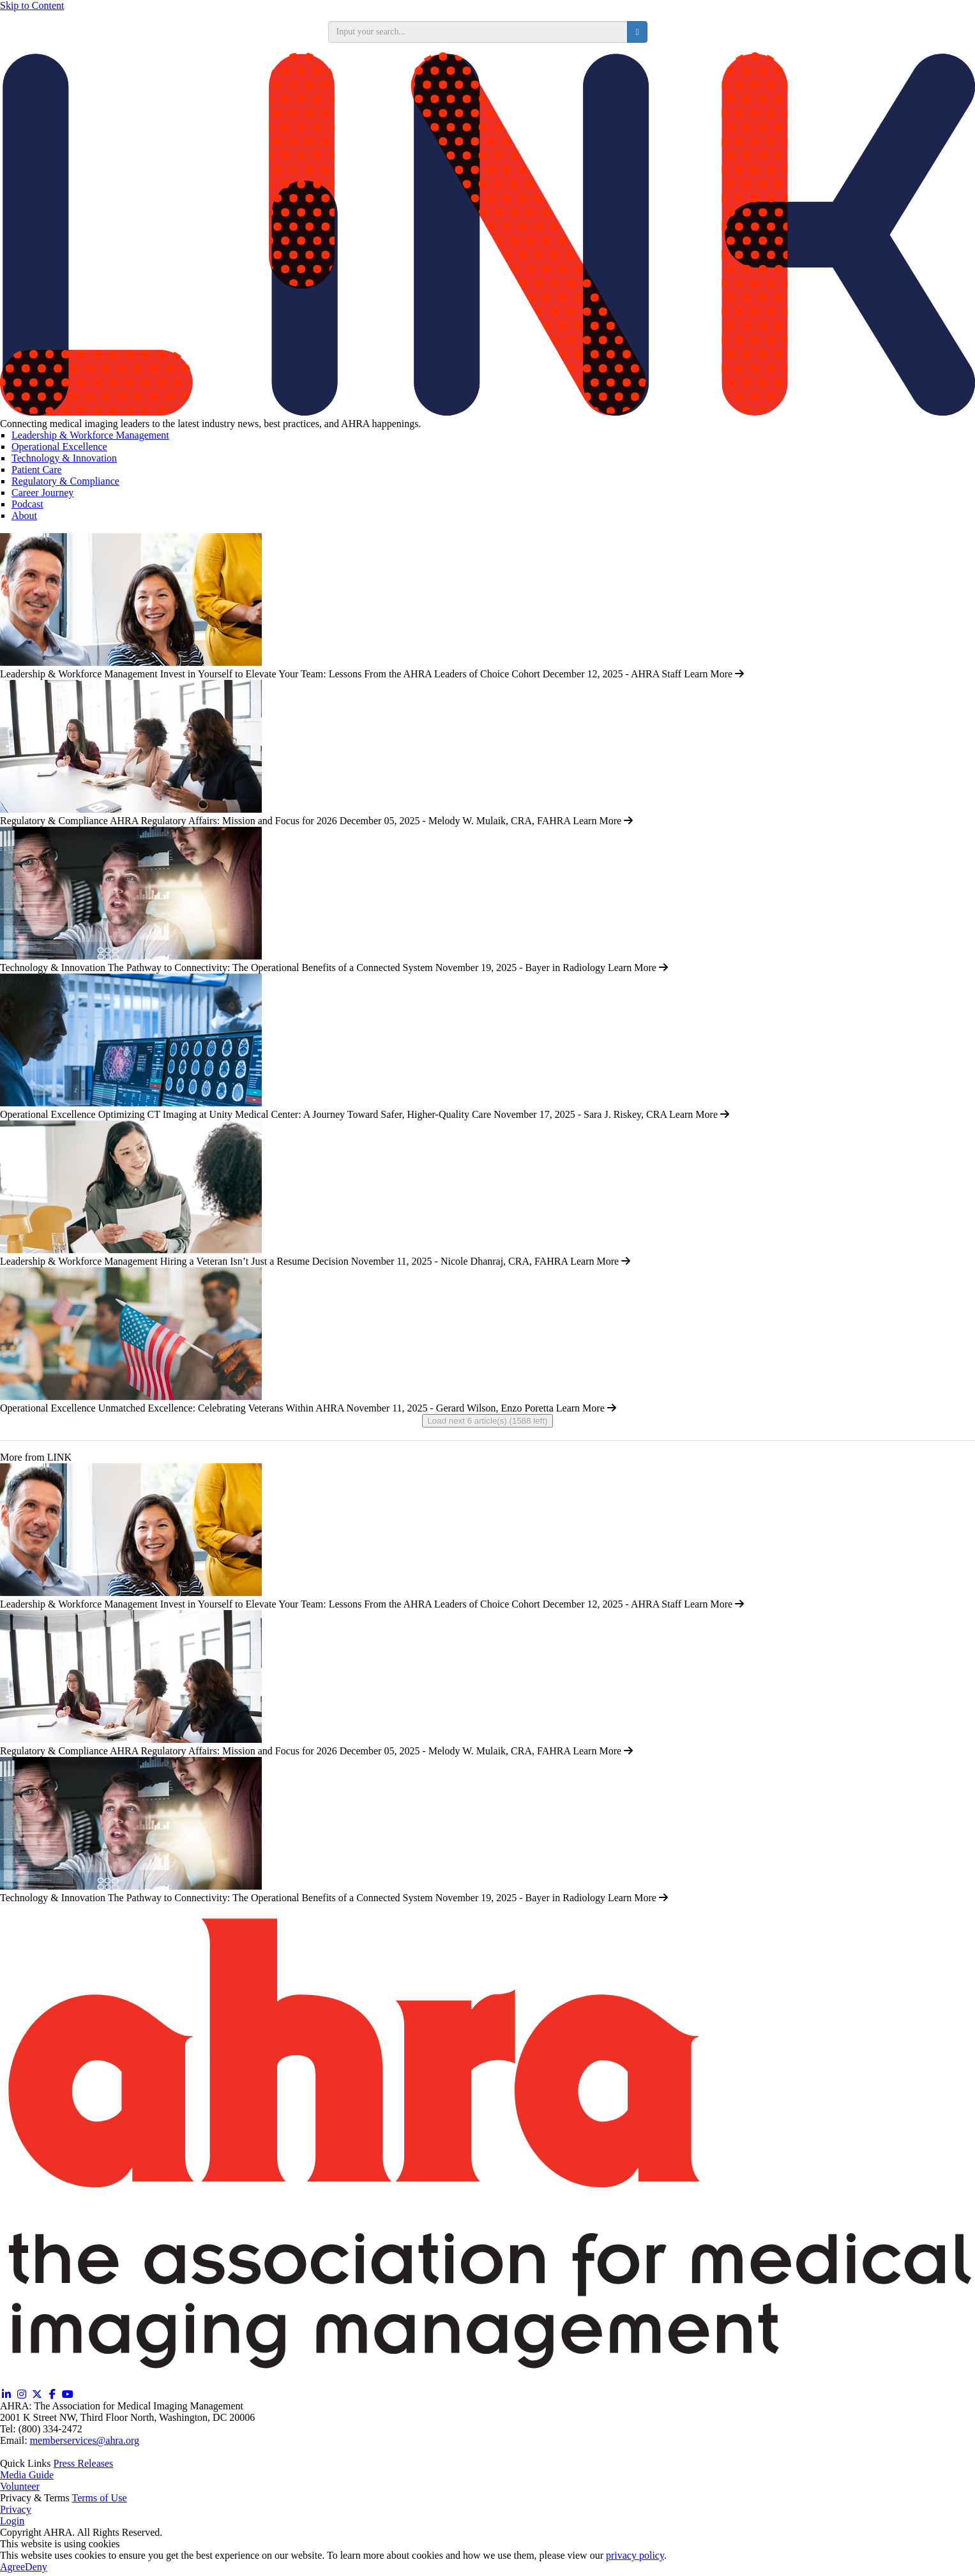 This screenshot has height=2576, width=975. I want to click on Terms of Use [Terms of Use (opens in a new window)], so click(99, 2497).